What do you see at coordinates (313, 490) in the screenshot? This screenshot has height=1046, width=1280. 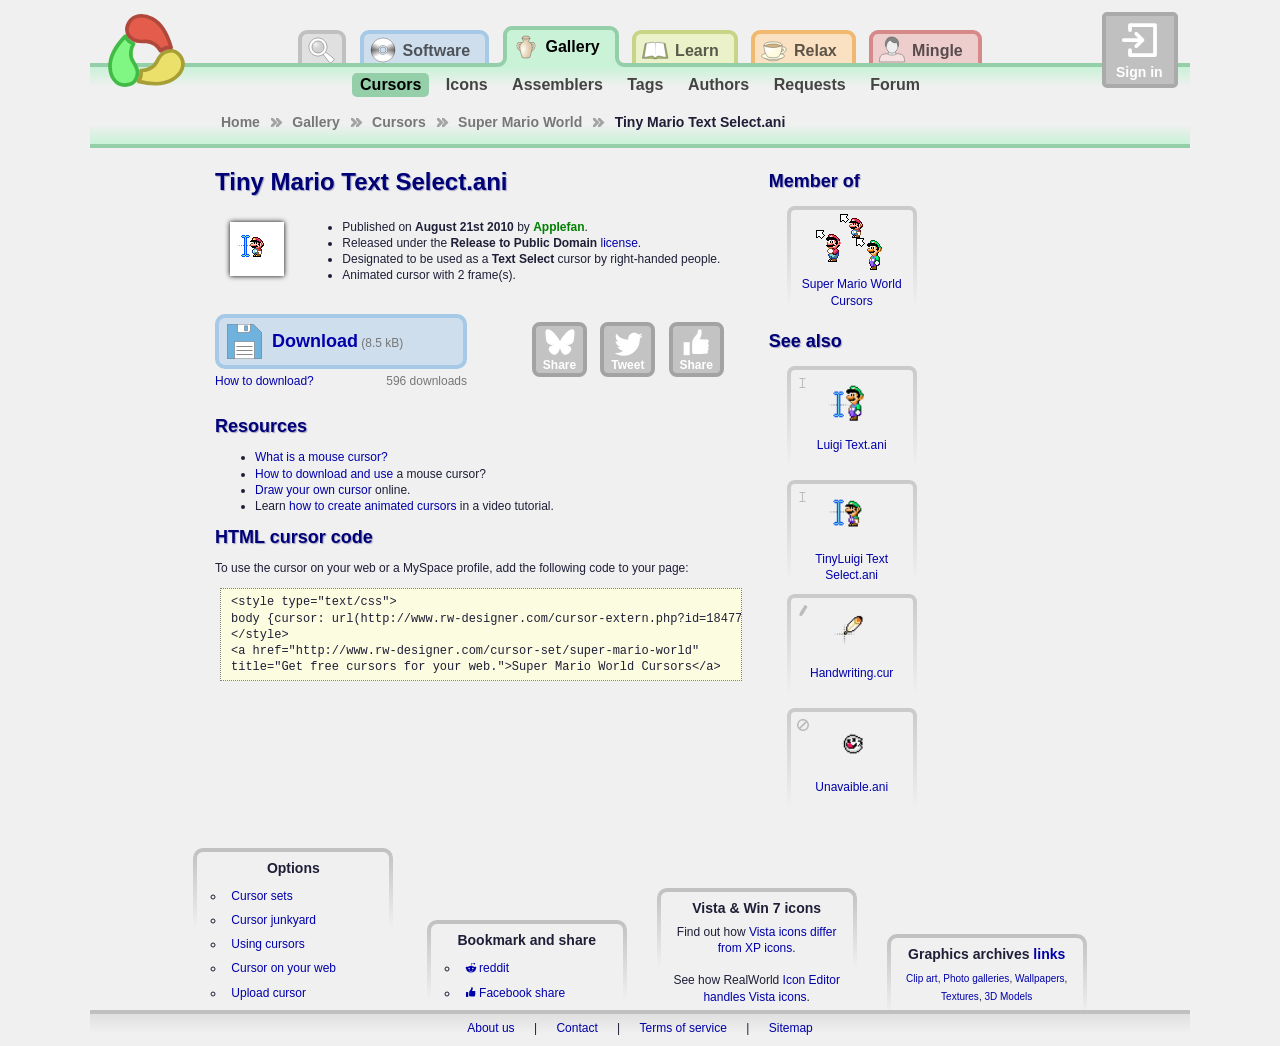 I see `Draw your own cursor` at bounding box center [313, 490].